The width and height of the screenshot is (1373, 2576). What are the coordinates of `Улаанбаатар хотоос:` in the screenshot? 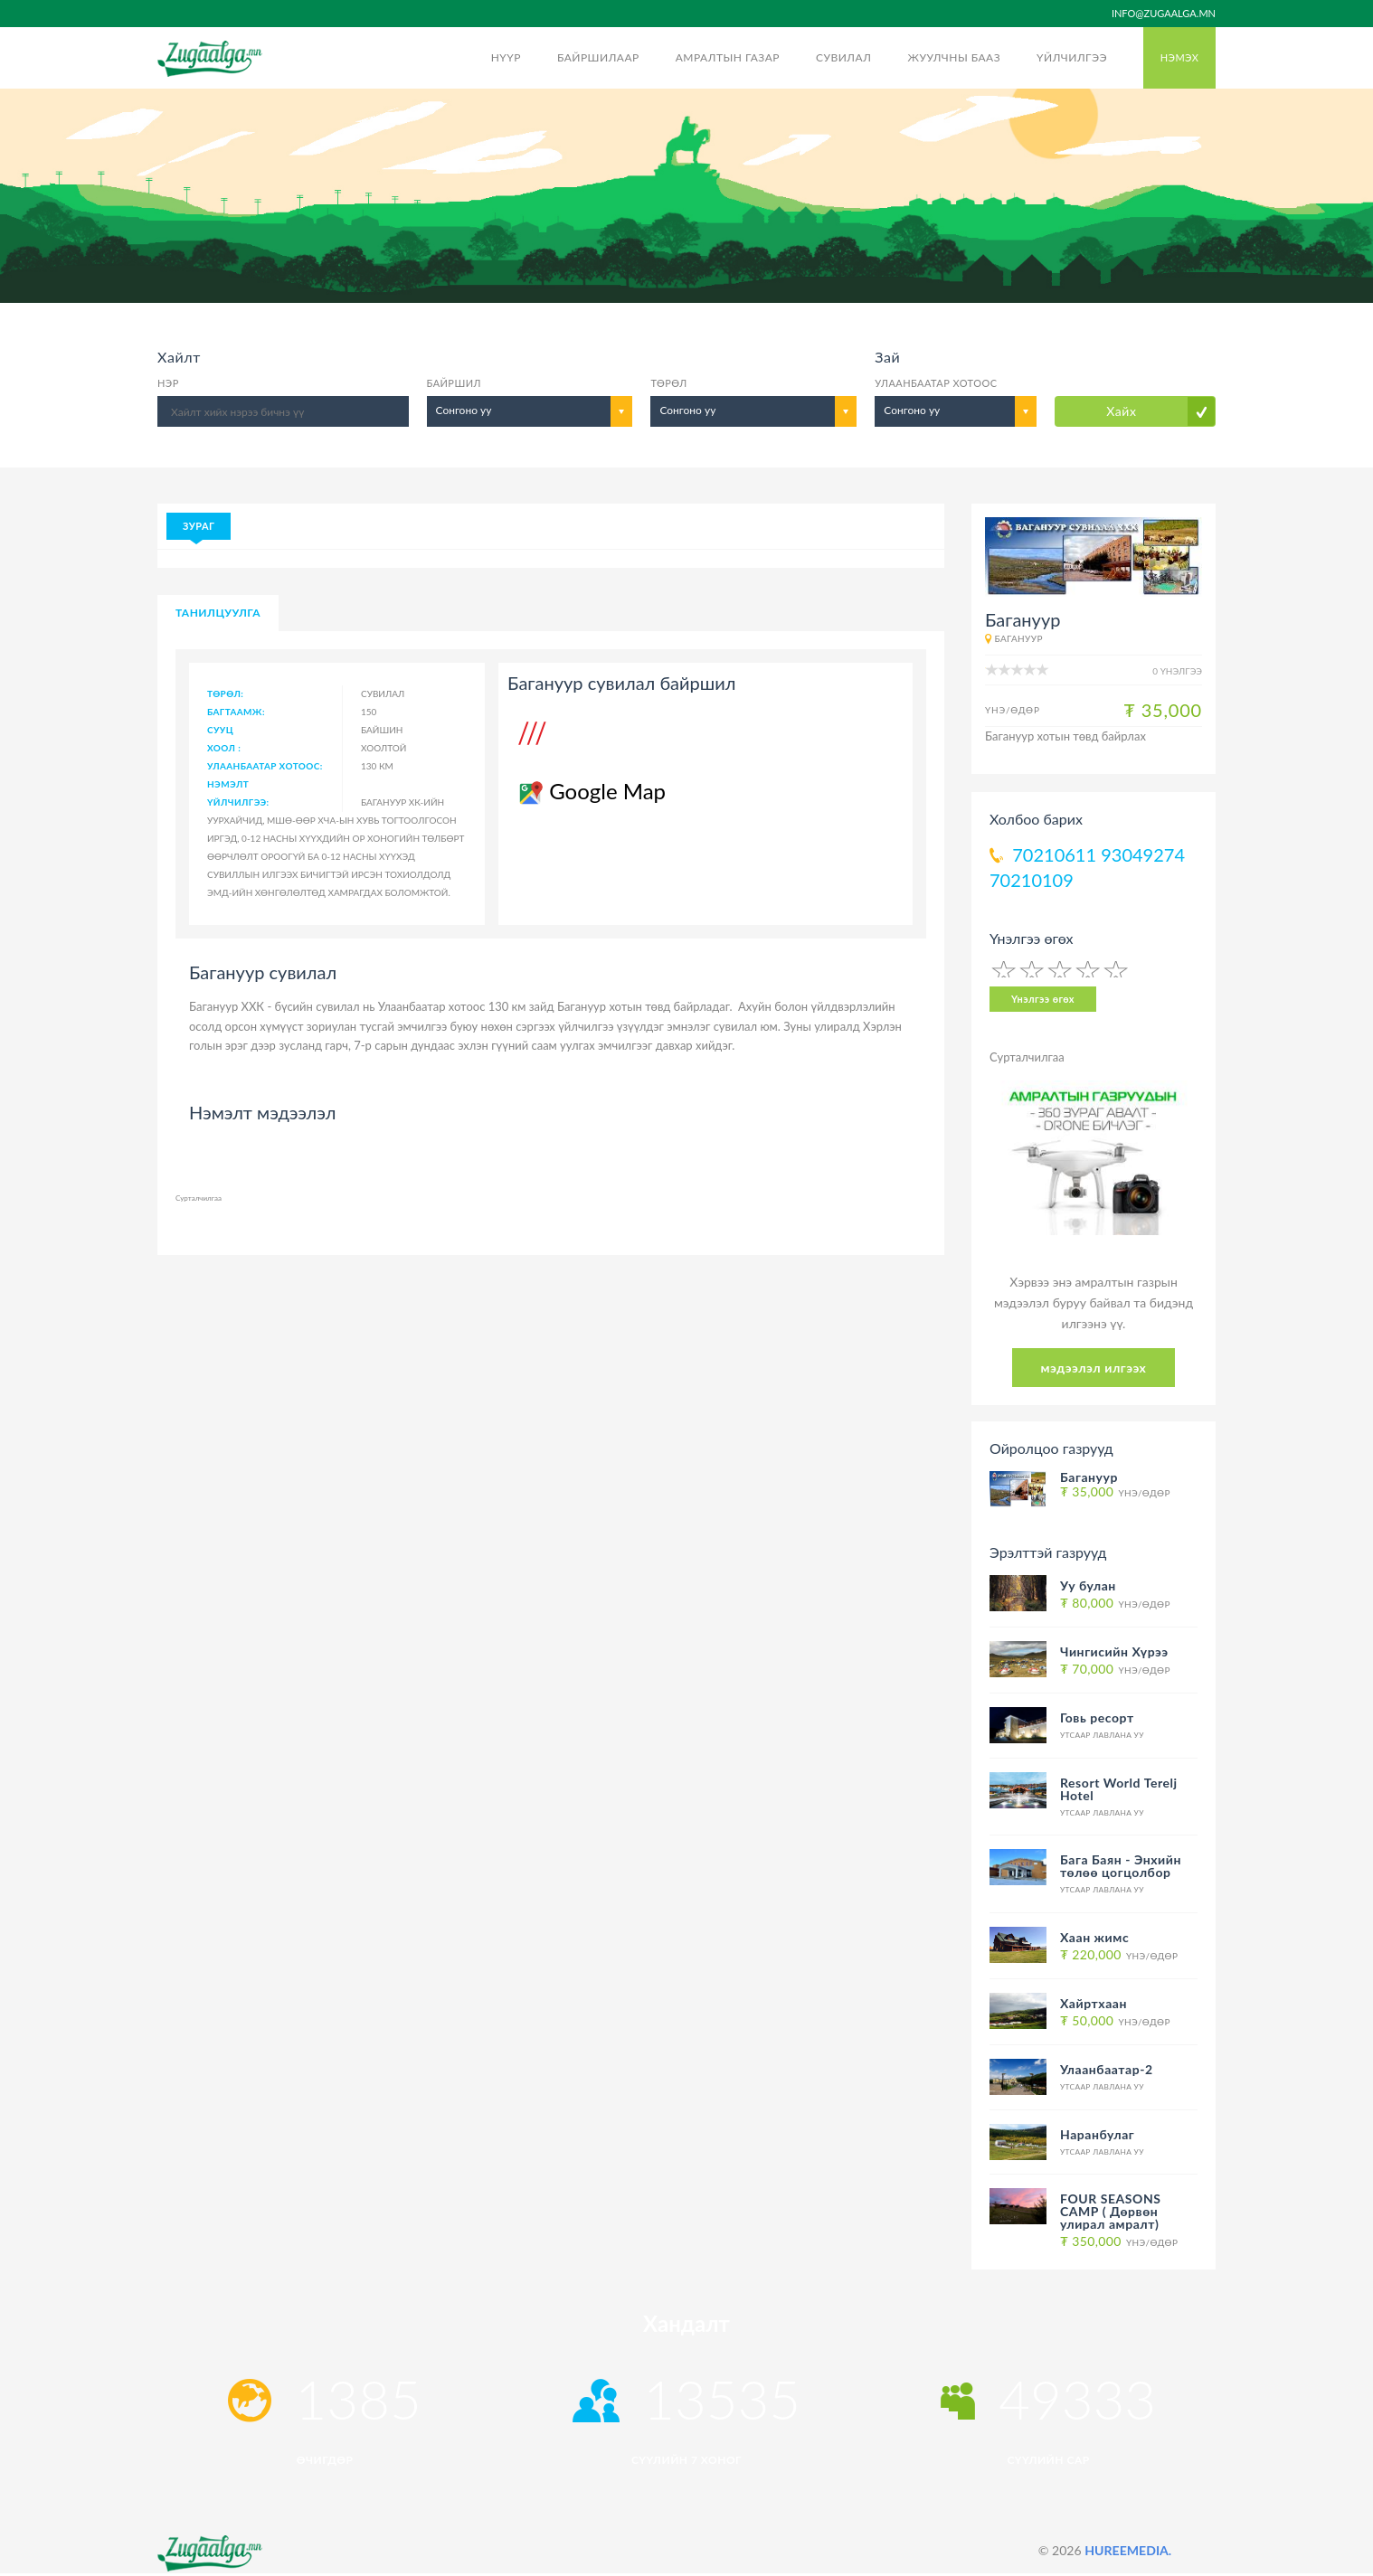 It's located at (265, 765).